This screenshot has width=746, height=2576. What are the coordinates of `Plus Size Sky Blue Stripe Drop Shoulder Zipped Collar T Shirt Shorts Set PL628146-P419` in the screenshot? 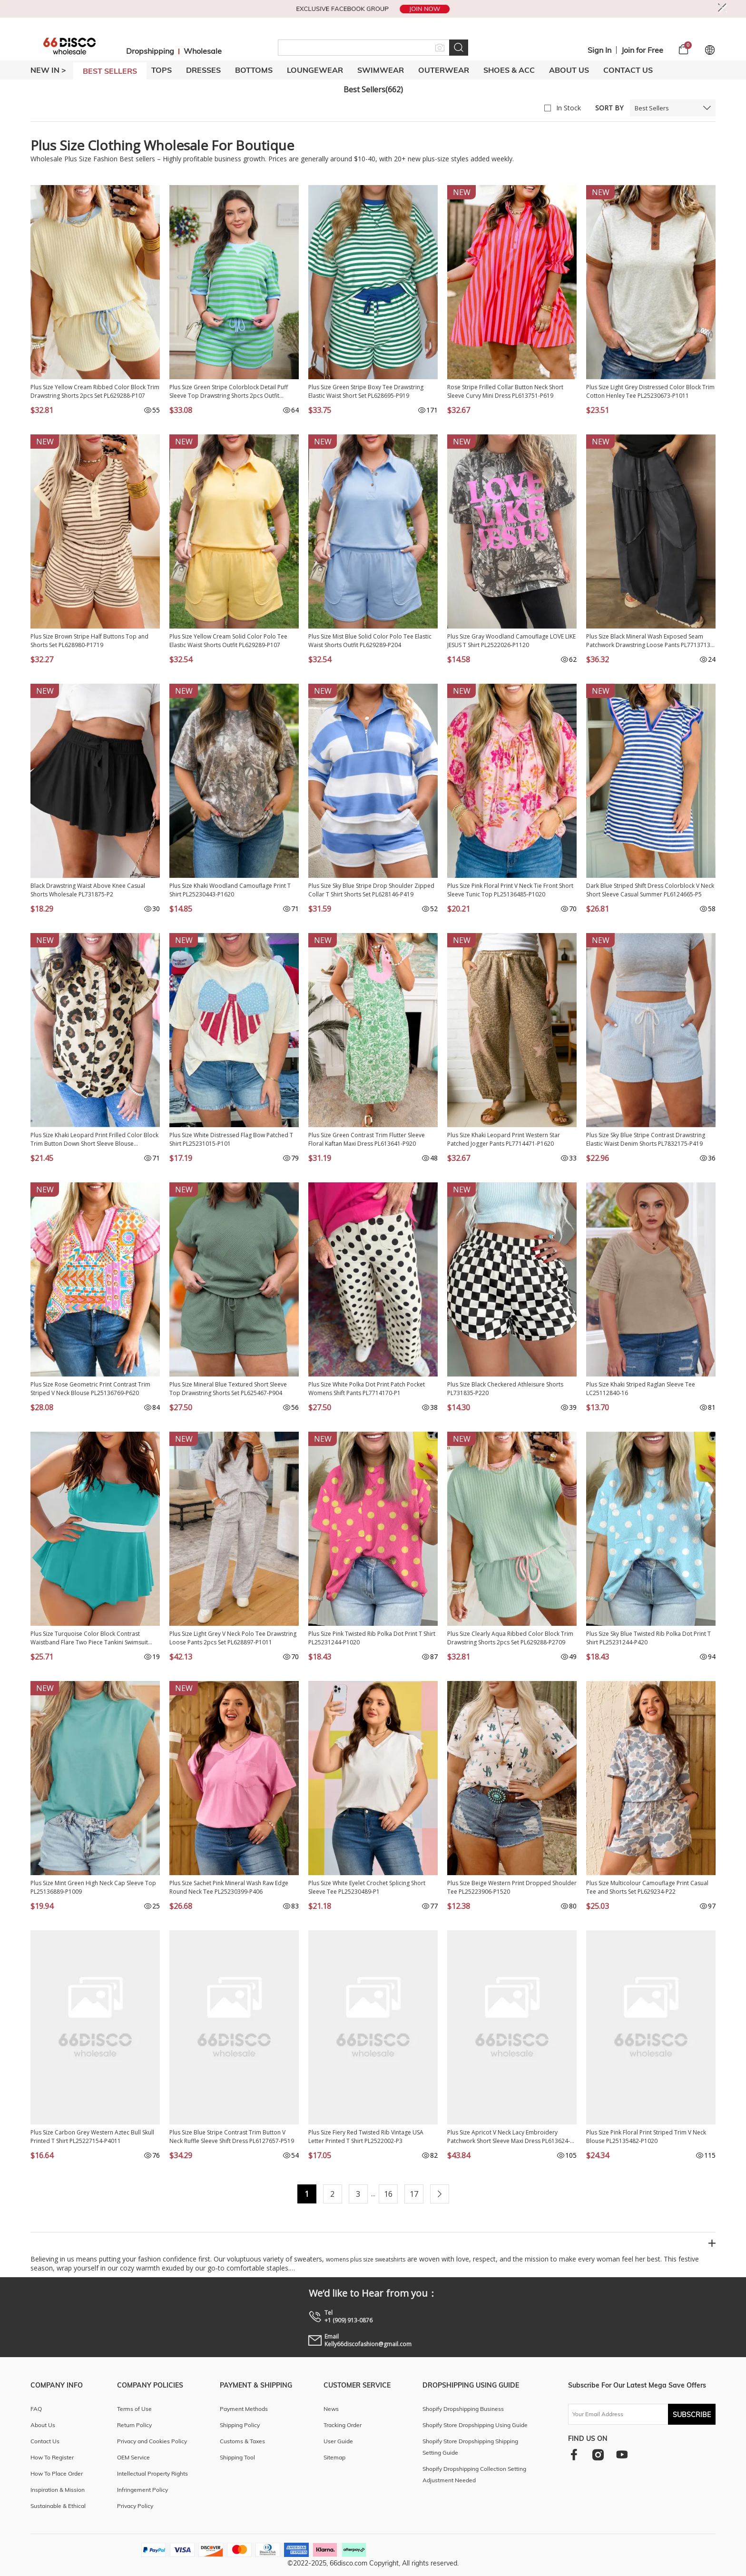 It's located at (371, 890).